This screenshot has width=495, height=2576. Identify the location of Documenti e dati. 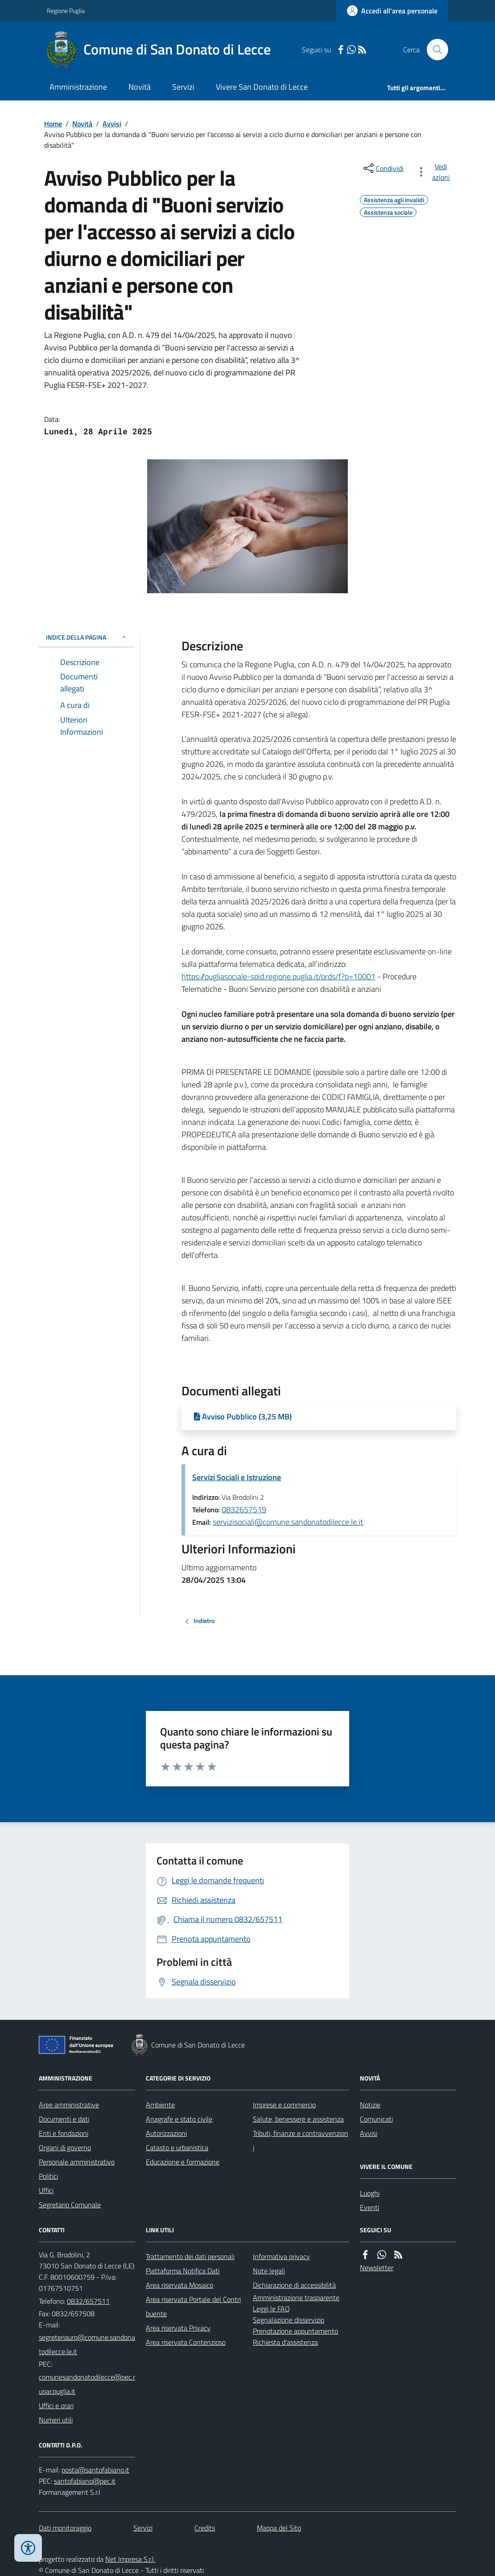
(64, 2119).